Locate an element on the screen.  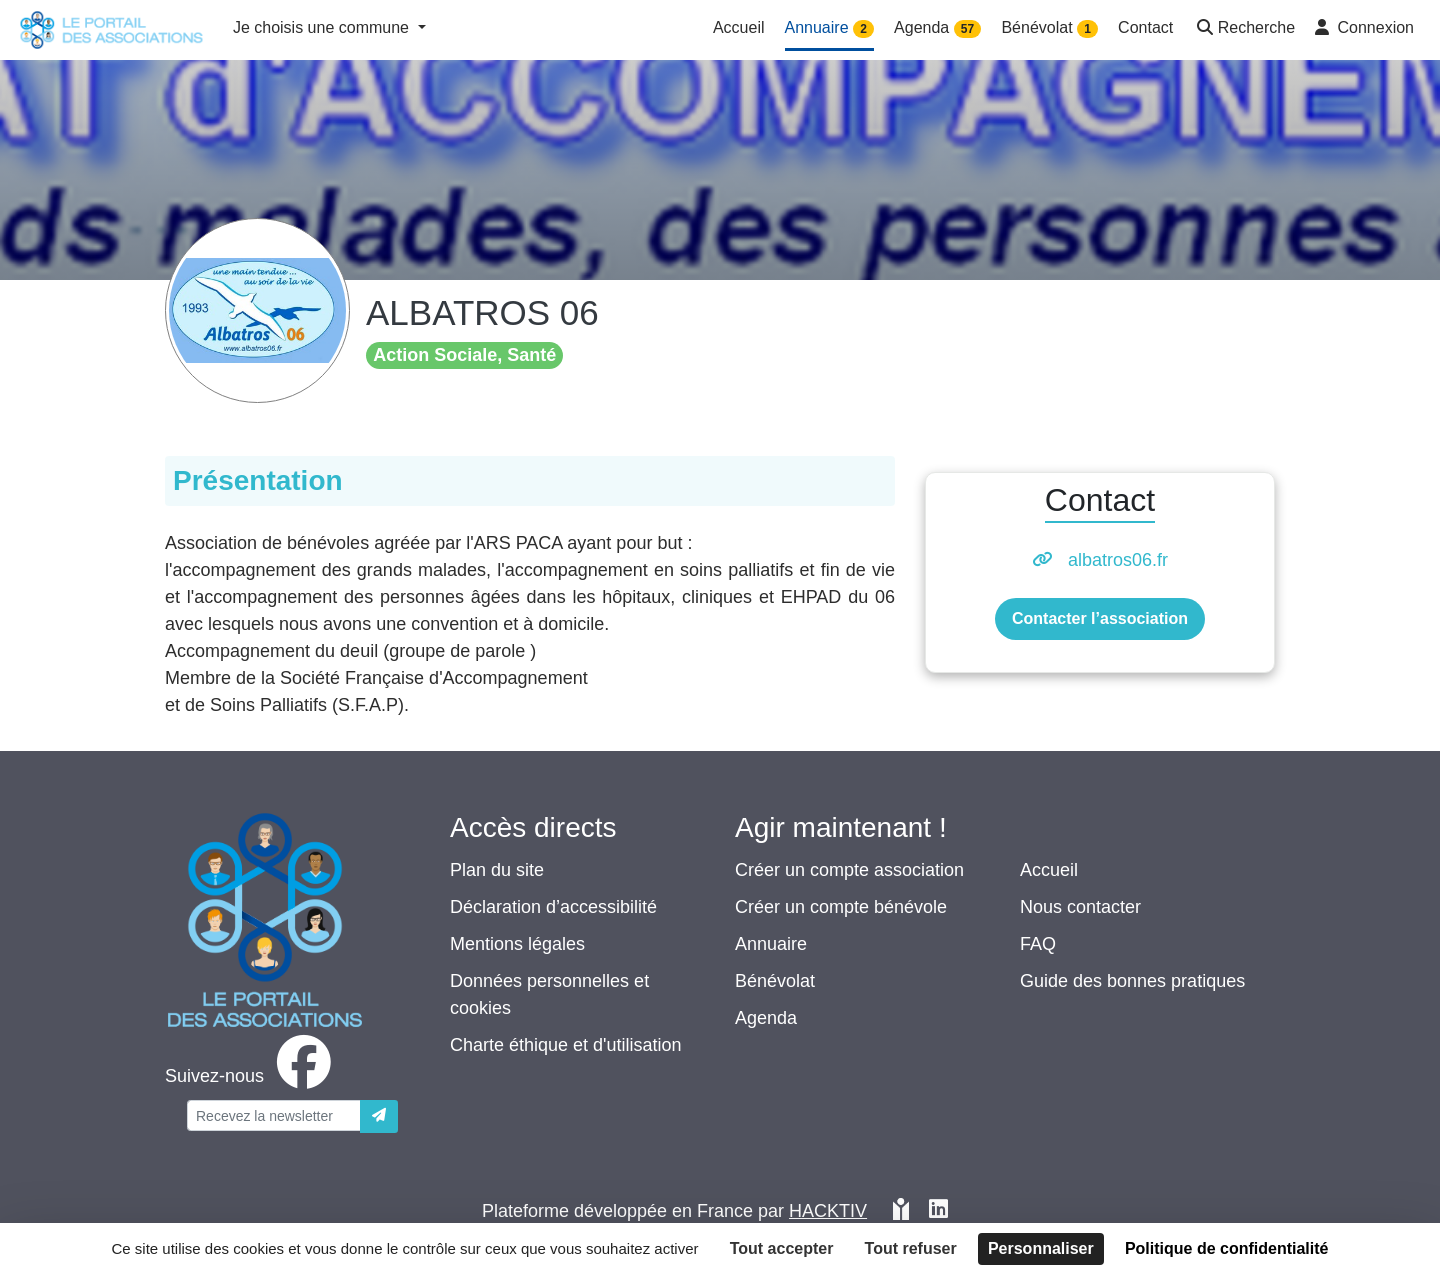
Plan du site is located at coordinates (497, 870).